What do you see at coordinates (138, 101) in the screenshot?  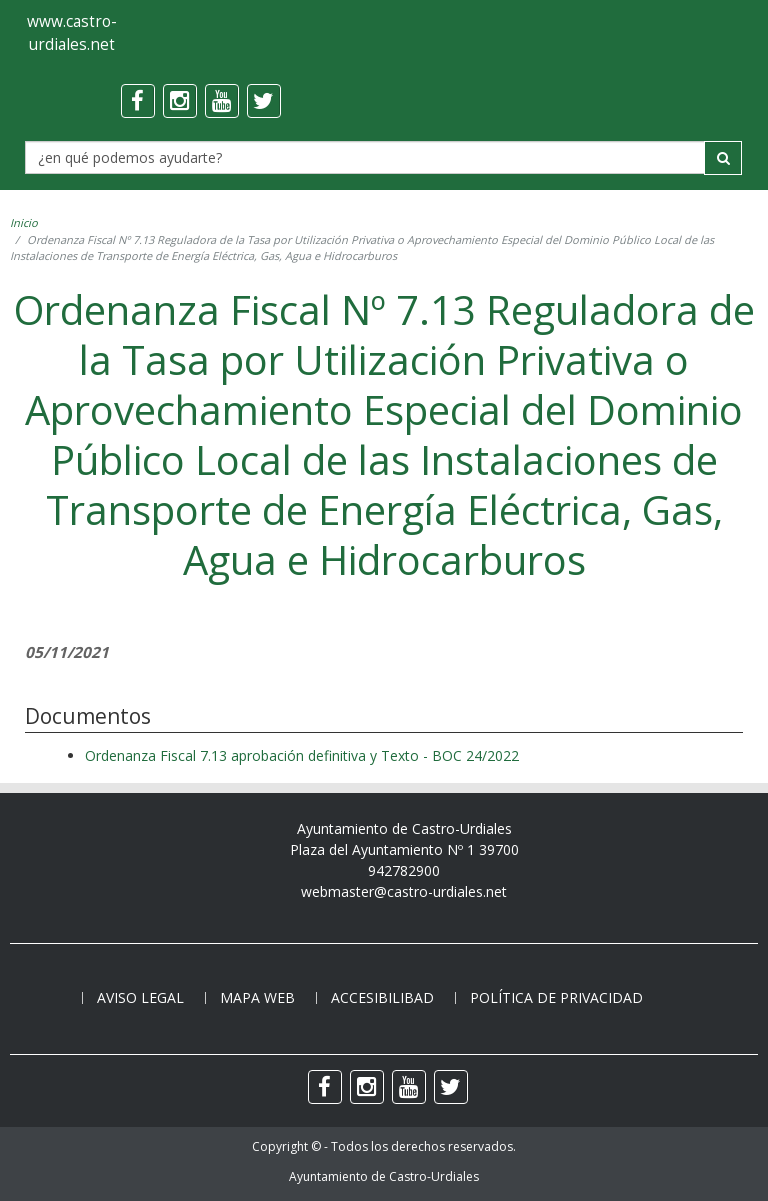 I see `[facebook]` at bounding box center [138, 101].